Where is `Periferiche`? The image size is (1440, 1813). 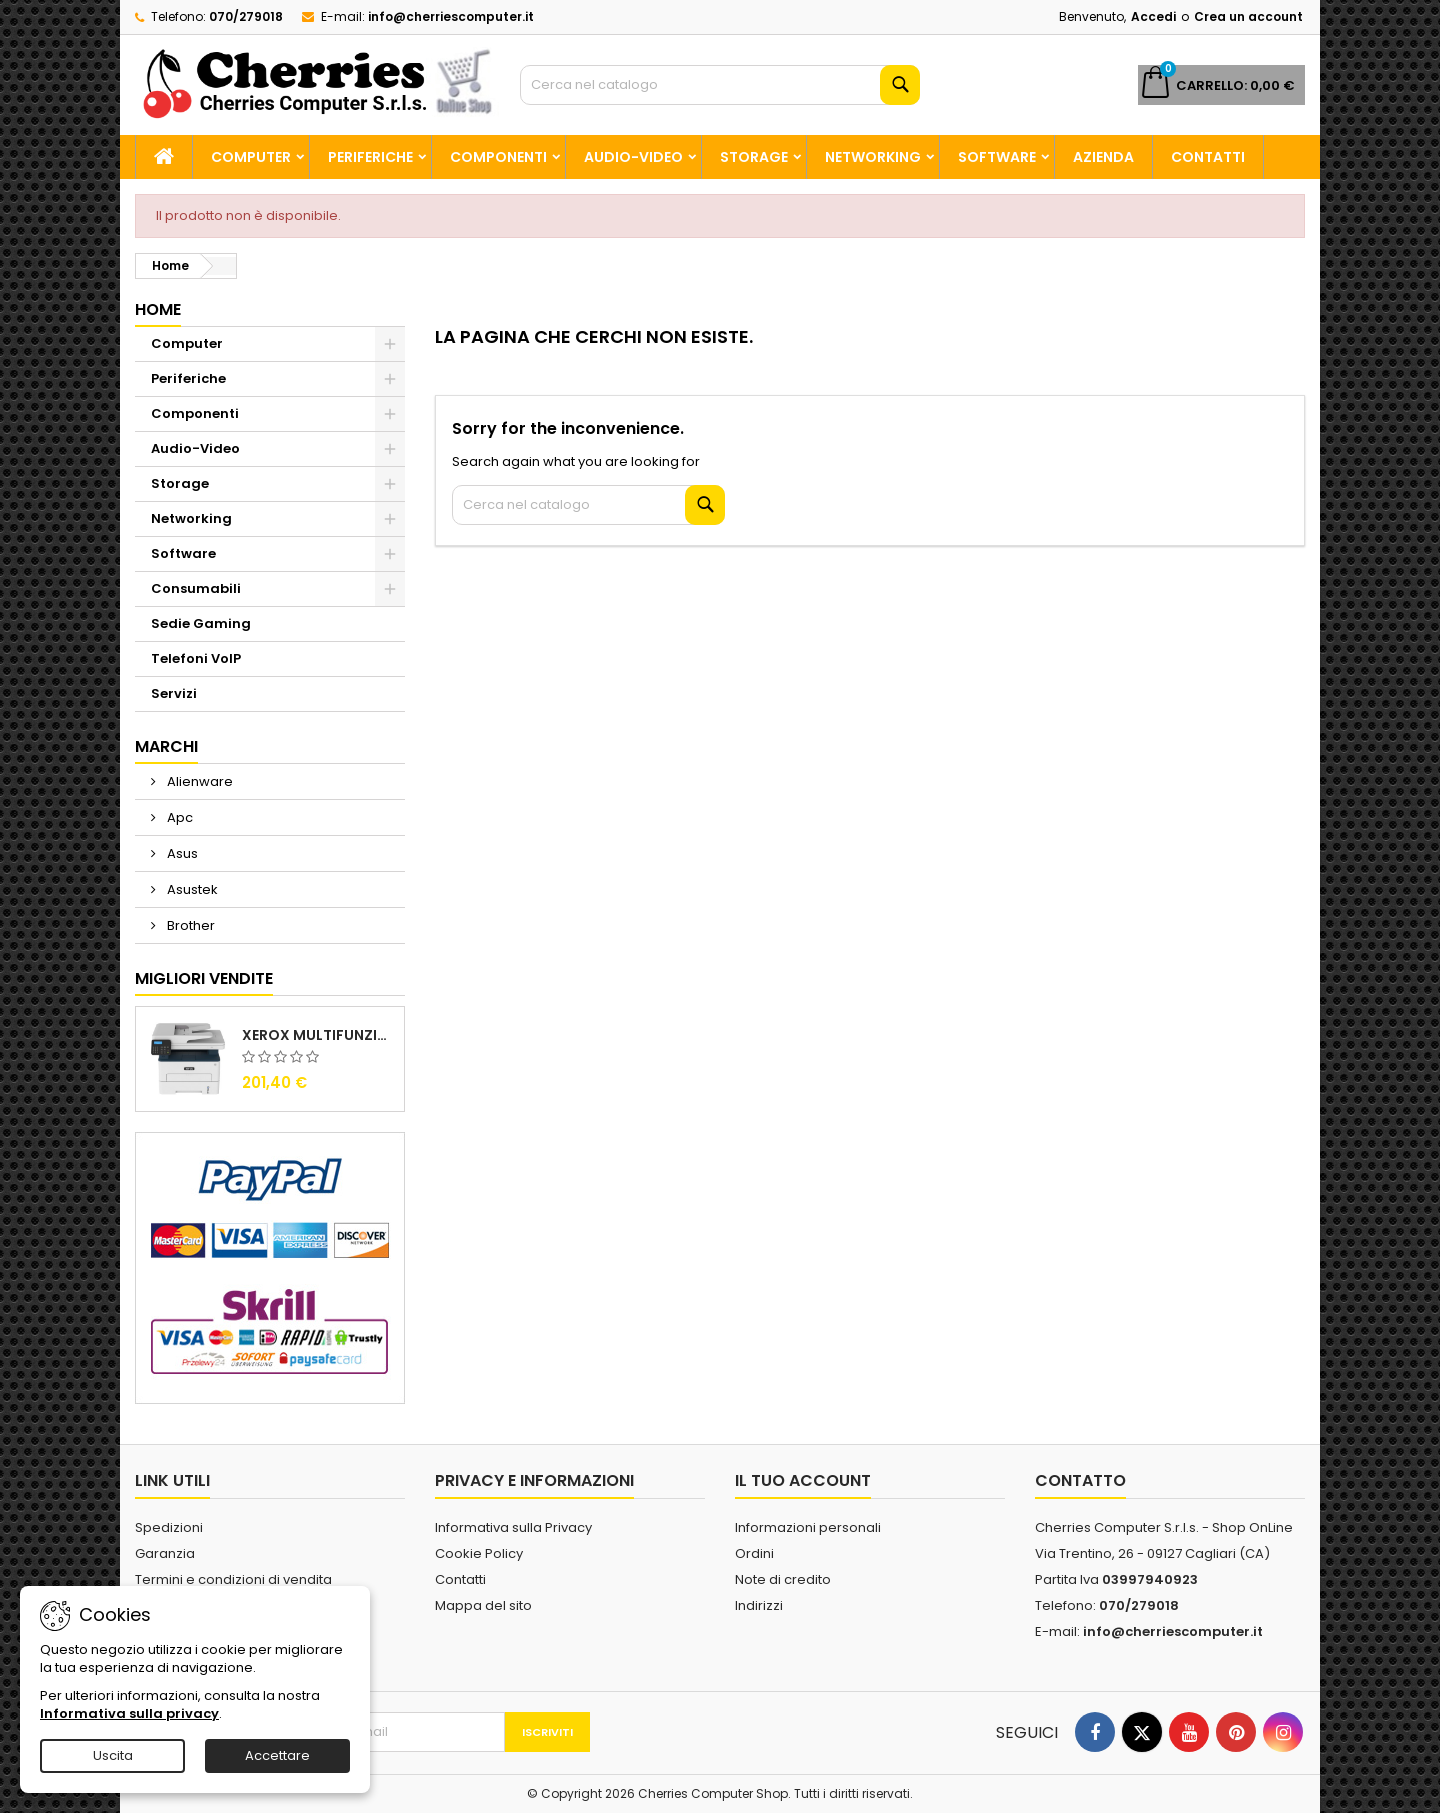 Periferiche is located at coordinates (370, 157).